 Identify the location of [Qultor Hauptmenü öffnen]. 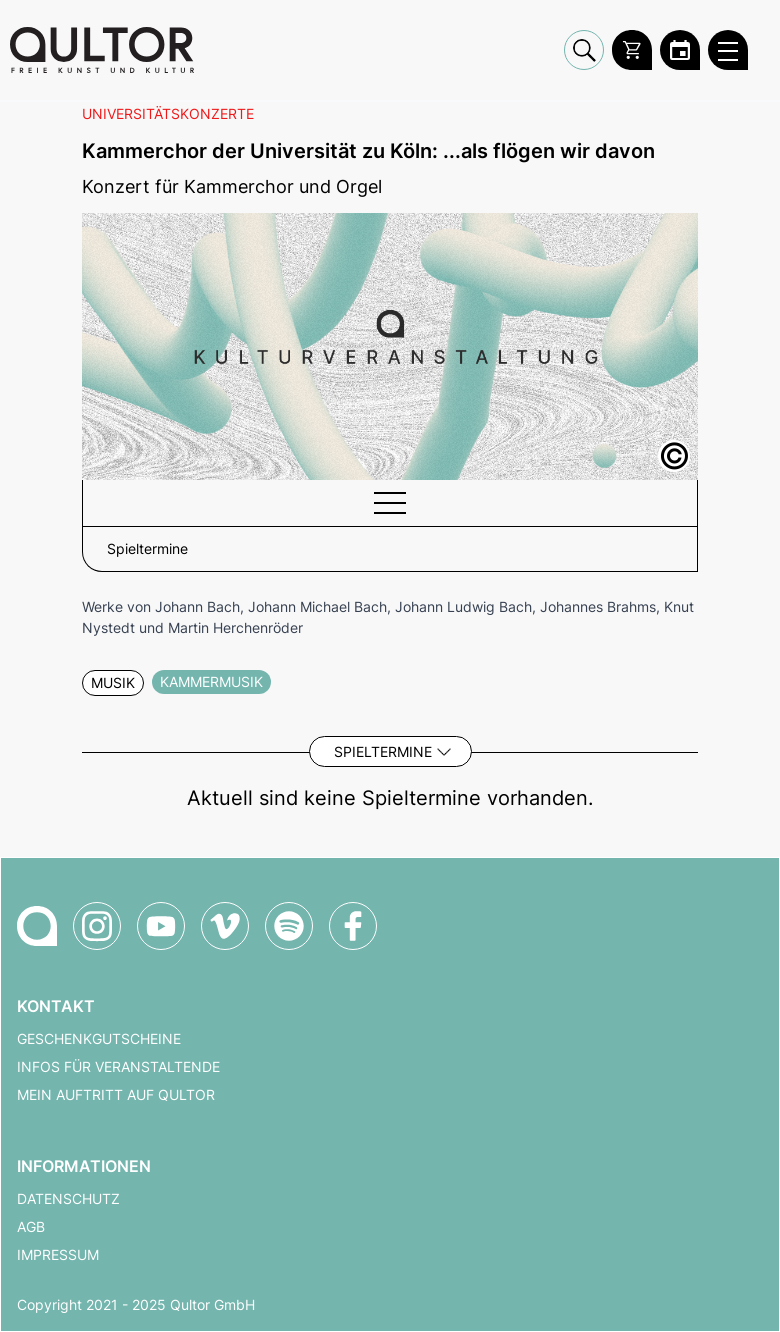
(728, 50).